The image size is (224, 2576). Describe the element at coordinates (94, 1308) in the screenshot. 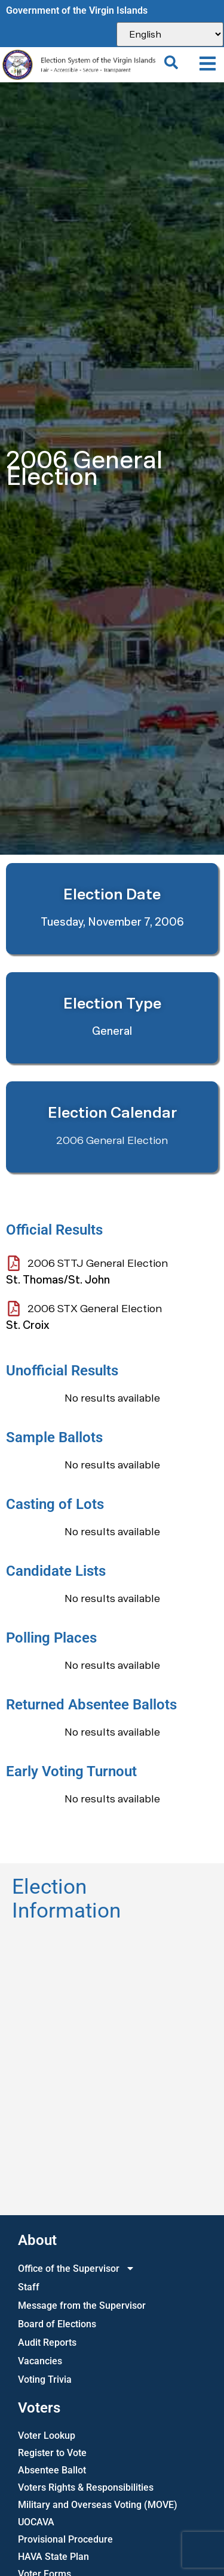

I see `2006 STX General Election` at that location.